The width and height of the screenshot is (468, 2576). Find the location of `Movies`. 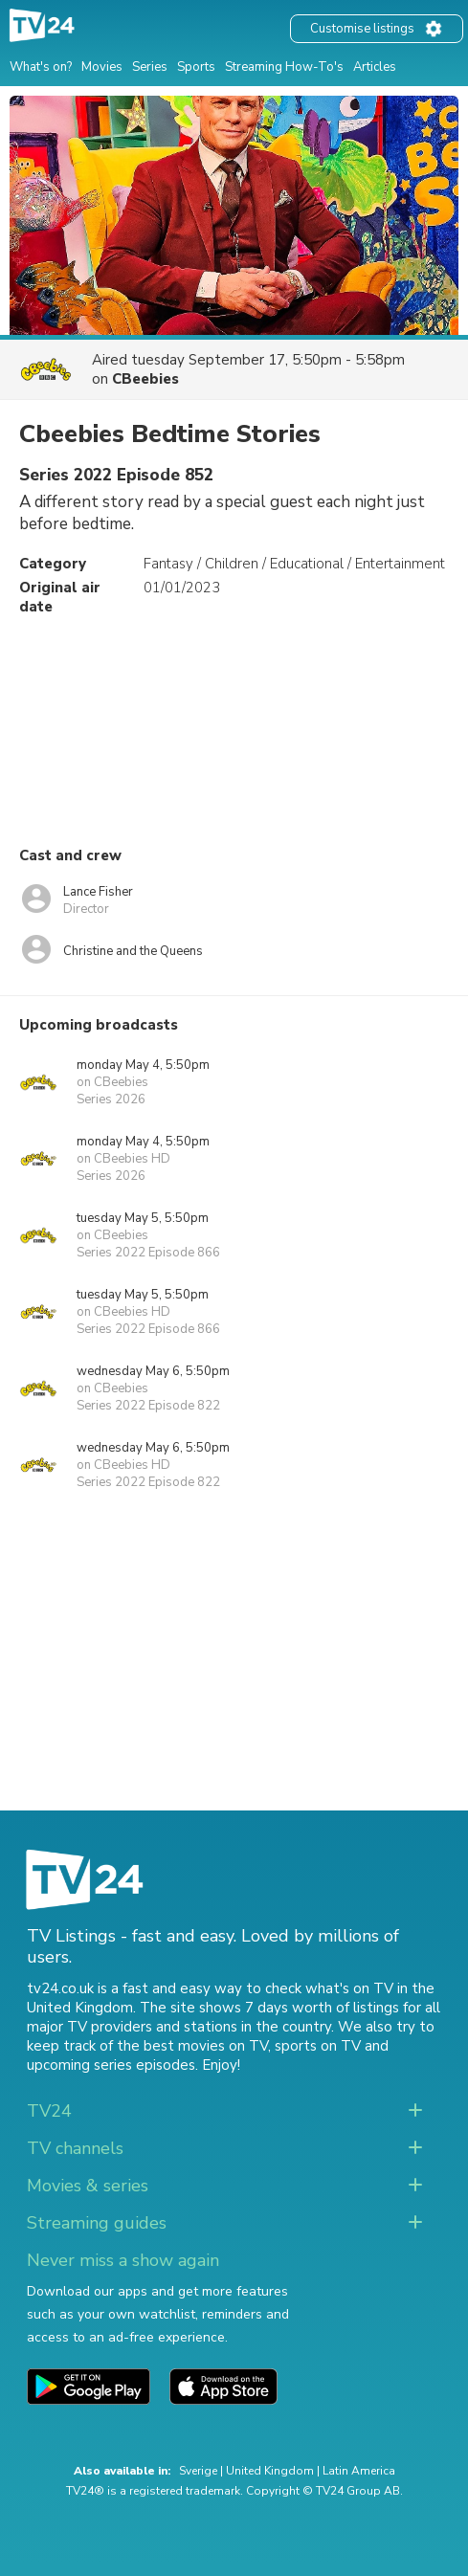

Movies is located at coordinates (102, 67).